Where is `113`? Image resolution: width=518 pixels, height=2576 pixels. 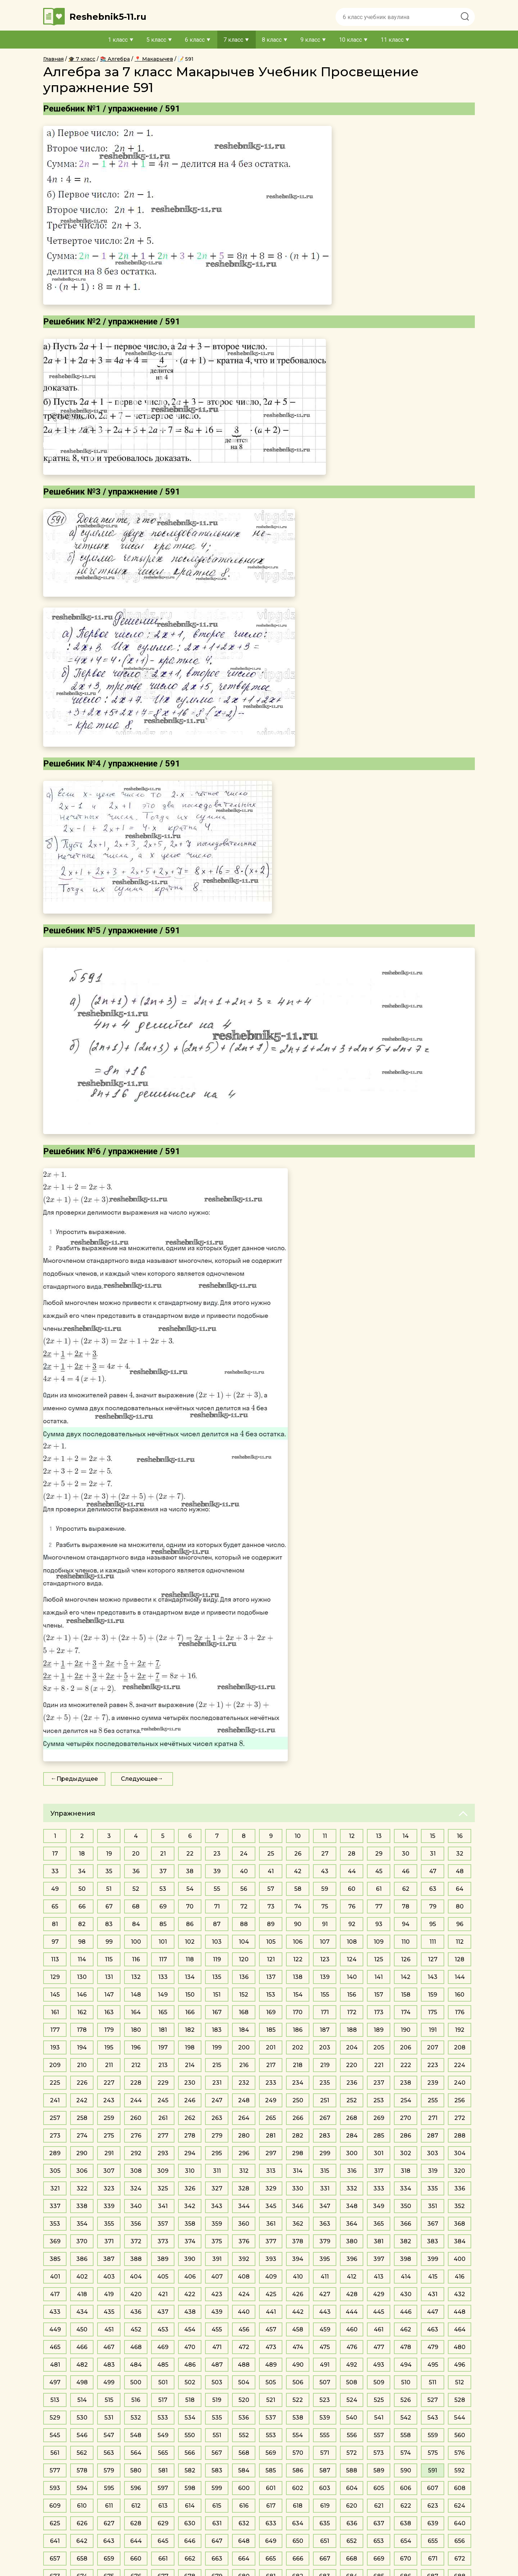 113 is located at coordinates (55, 1959).